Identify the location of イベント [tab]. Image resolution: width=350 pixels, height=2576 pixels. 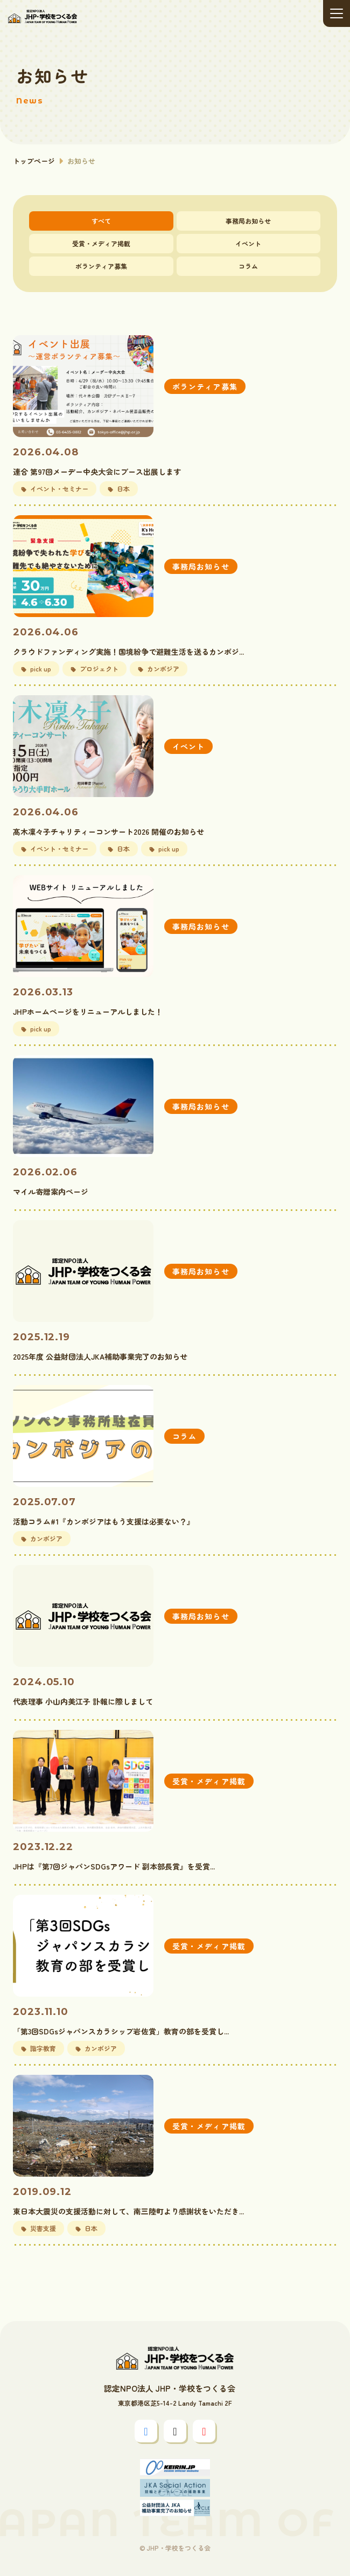
(248, 243).